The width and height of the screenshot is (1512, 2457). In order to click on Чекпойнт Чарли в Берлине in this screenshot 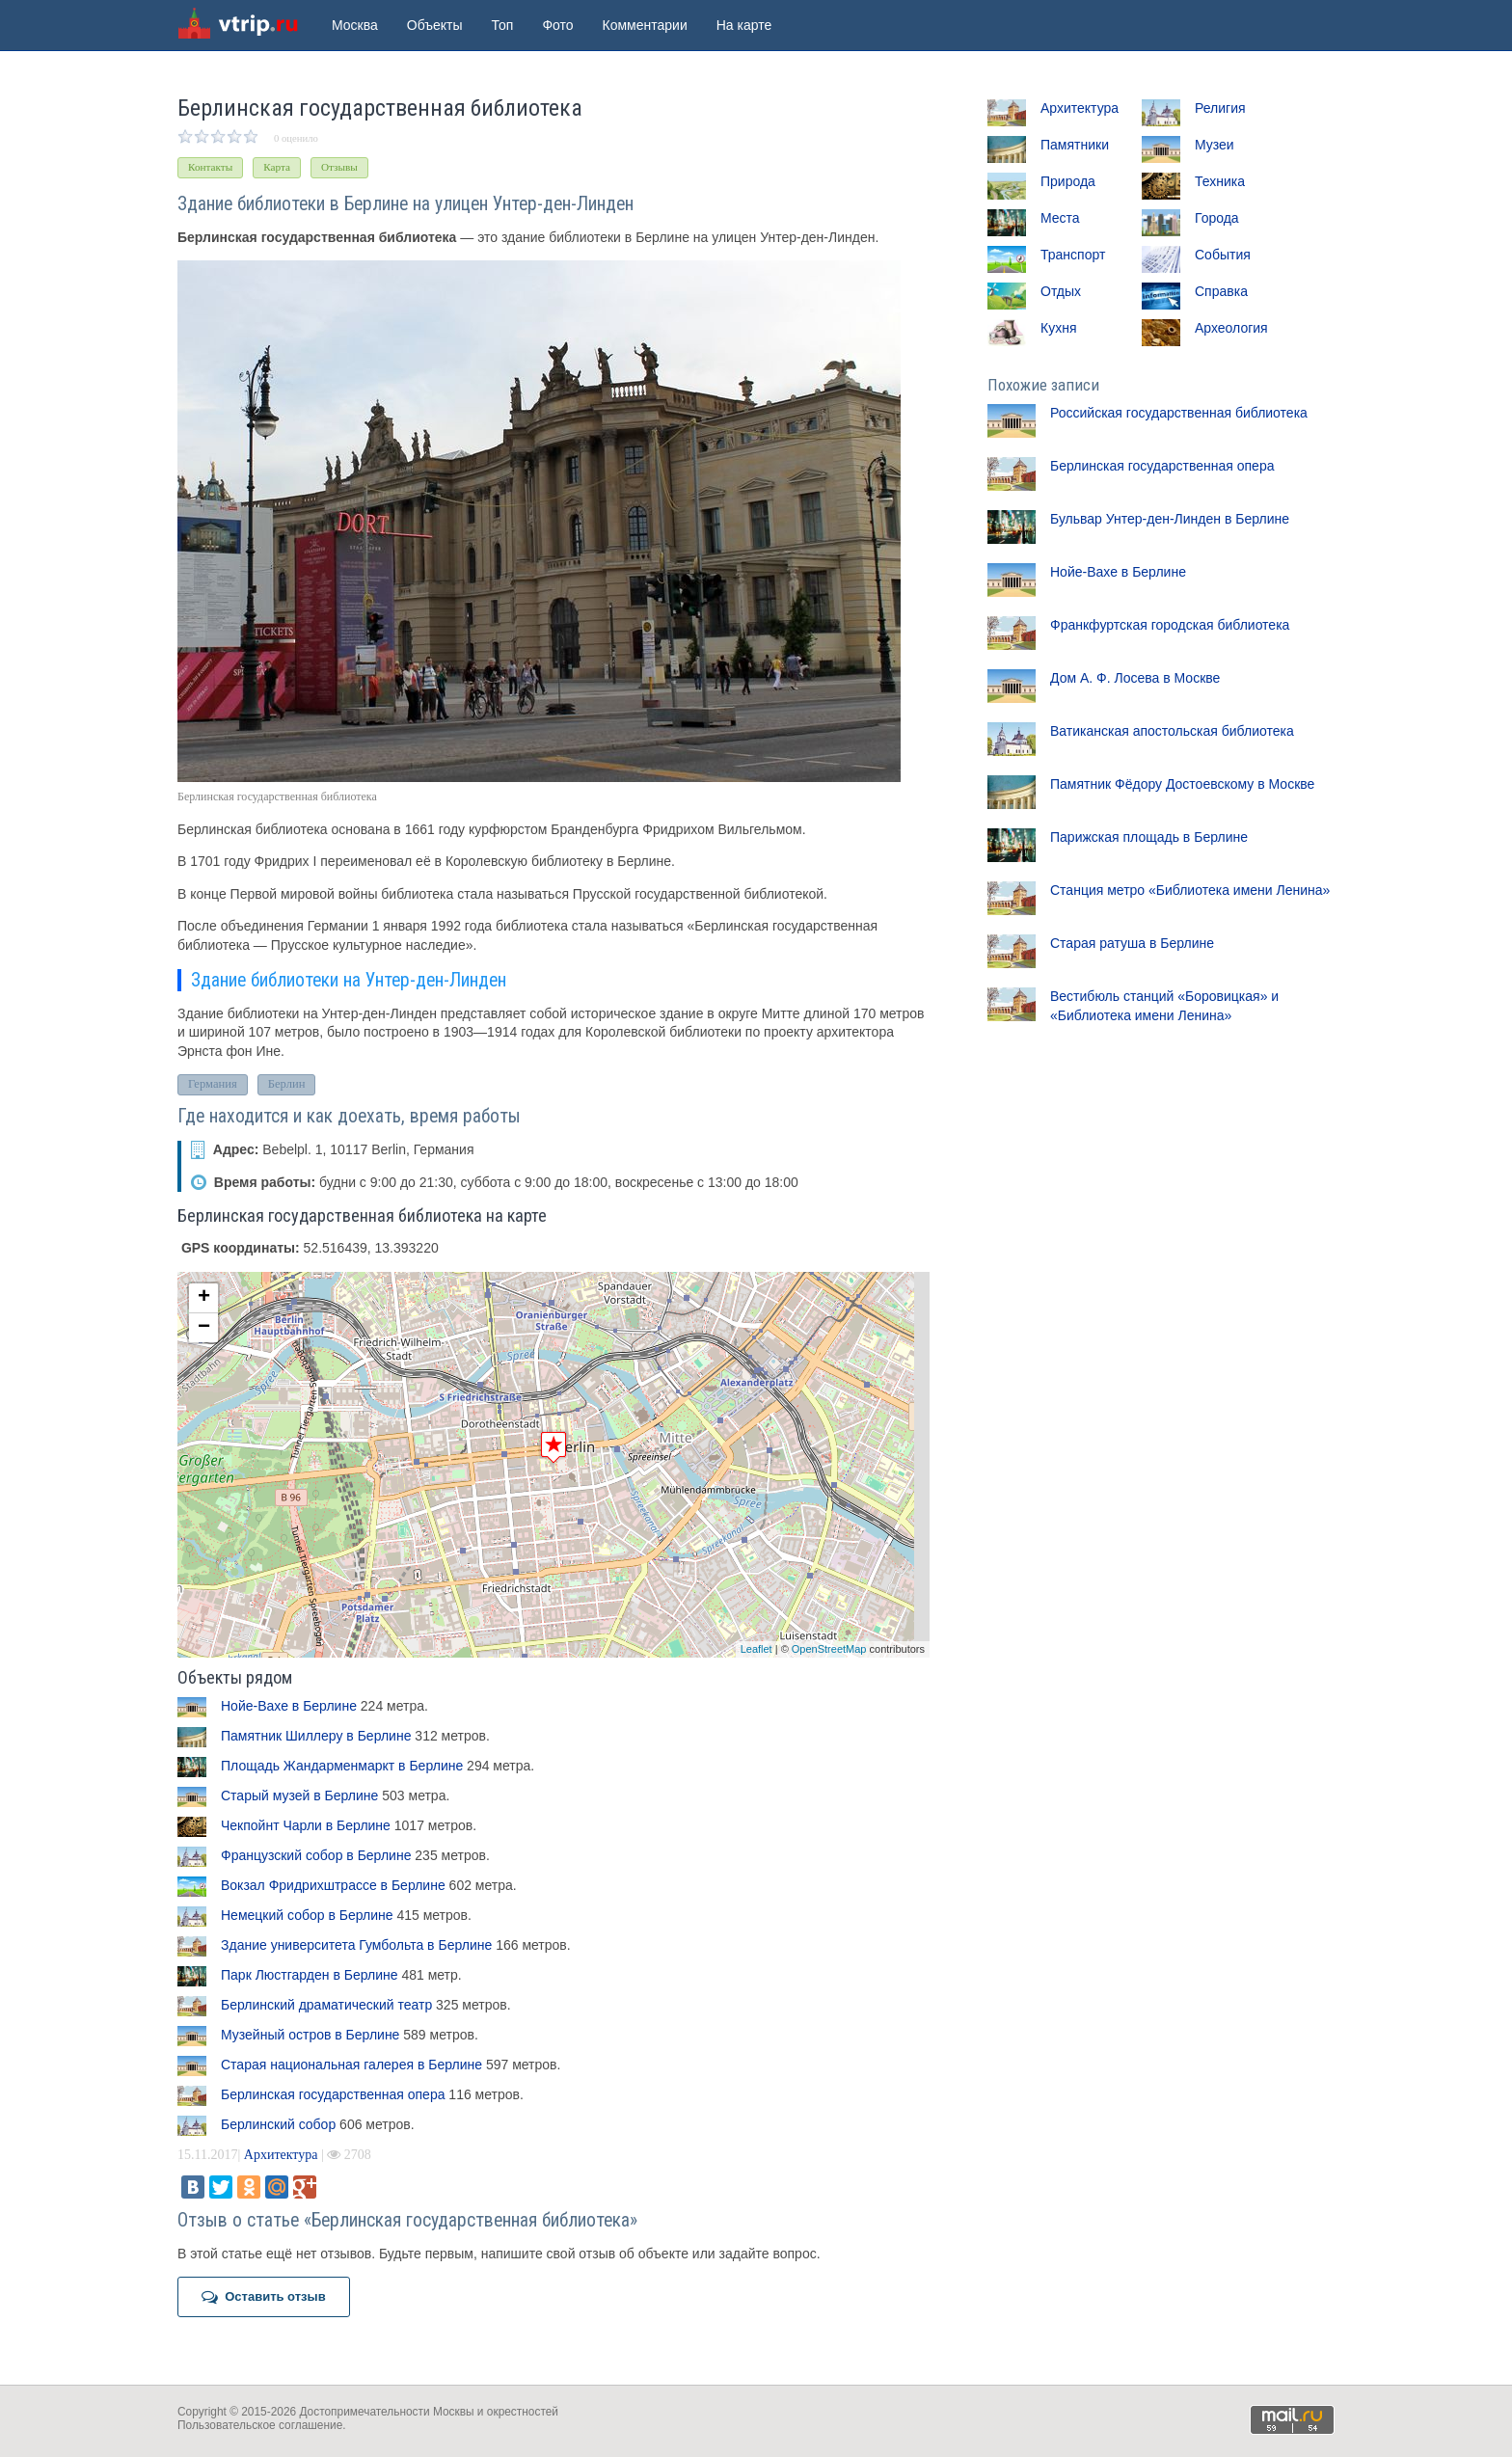, I will do `click(306, 1825)`.